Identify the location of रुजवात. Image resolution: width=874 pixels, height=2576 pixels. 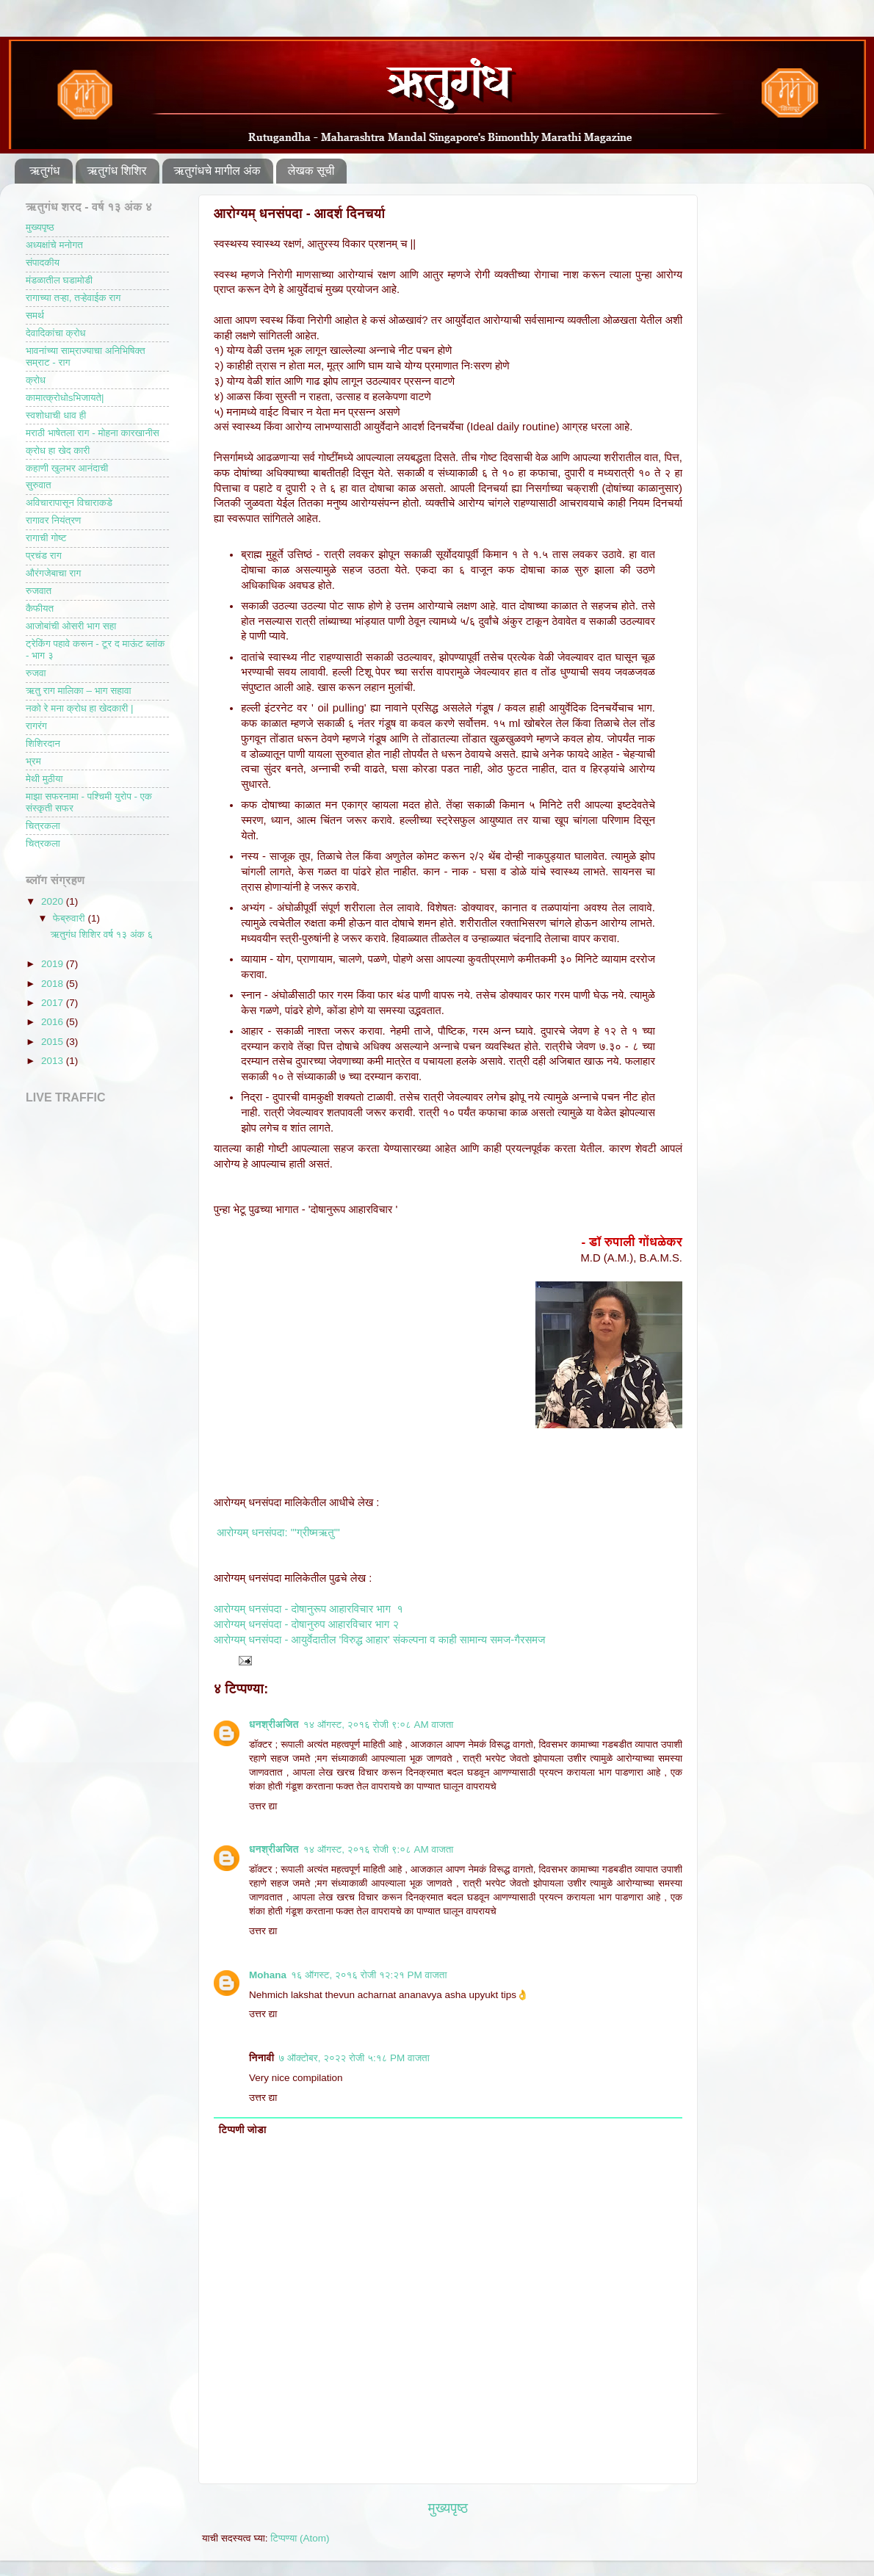
(38, 590).